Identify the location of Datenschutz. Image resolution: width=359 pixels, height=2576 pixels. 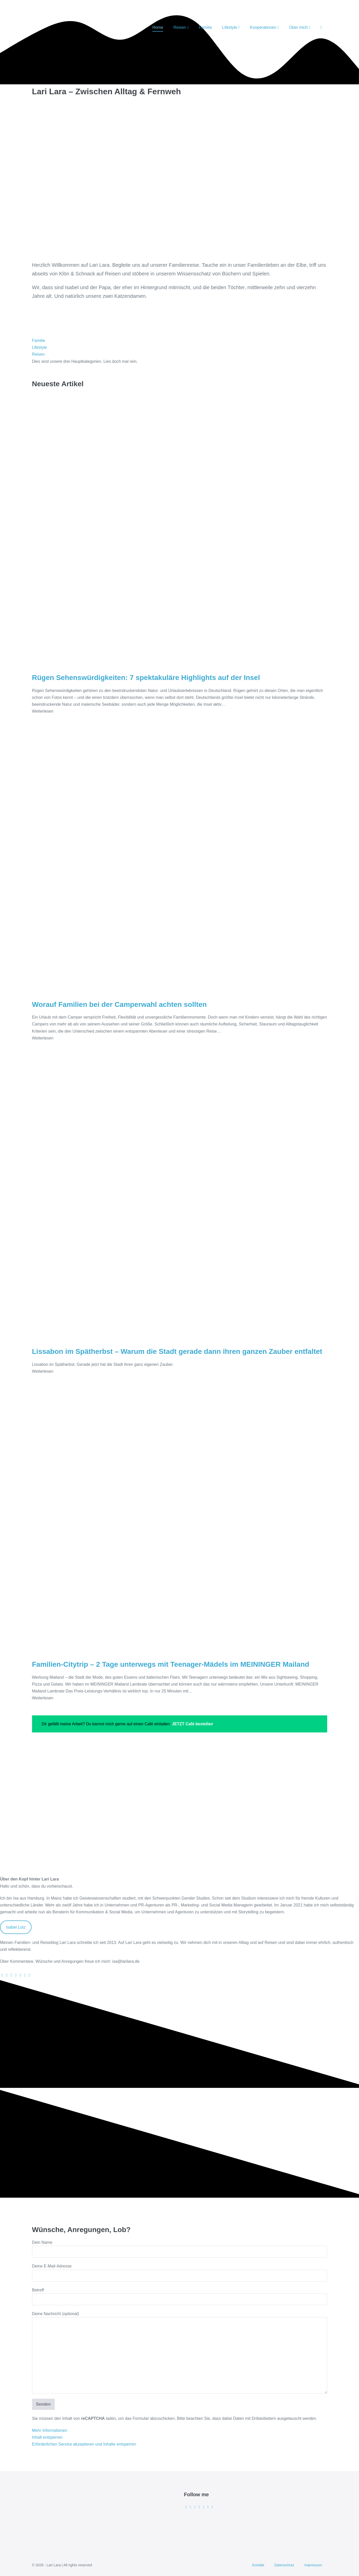
(284, 2565).